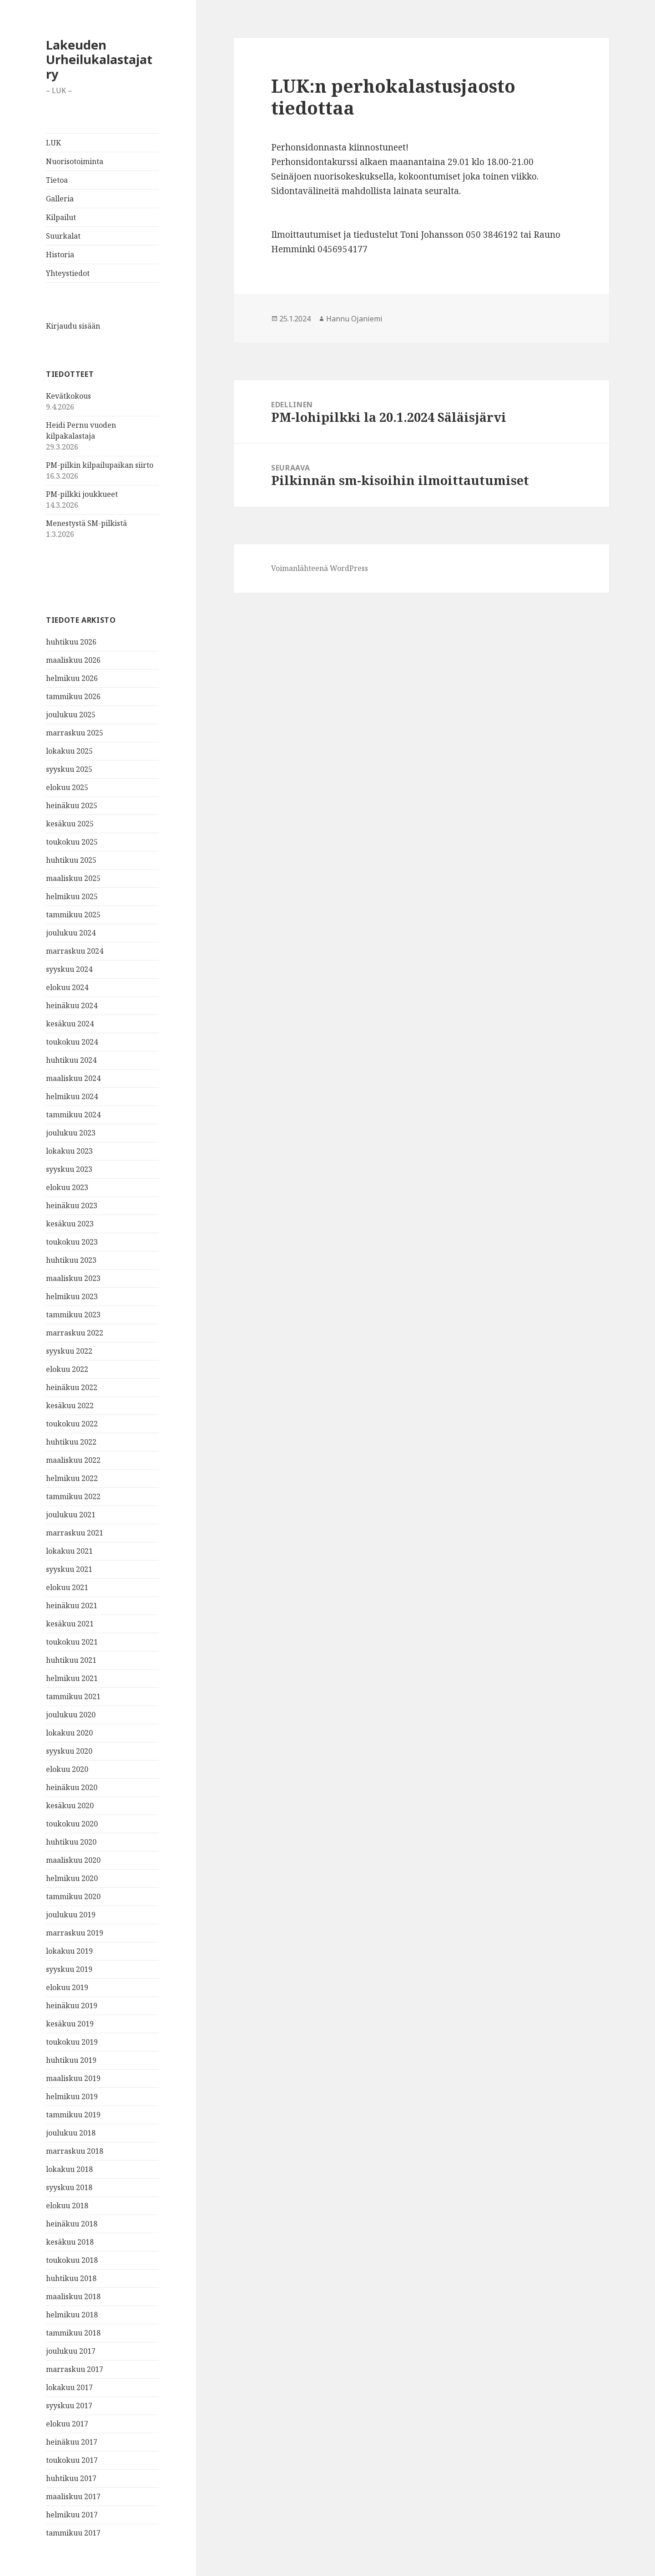  I want to click on PM-pilkin kilpailupaikan siirto, so click(99, 465).